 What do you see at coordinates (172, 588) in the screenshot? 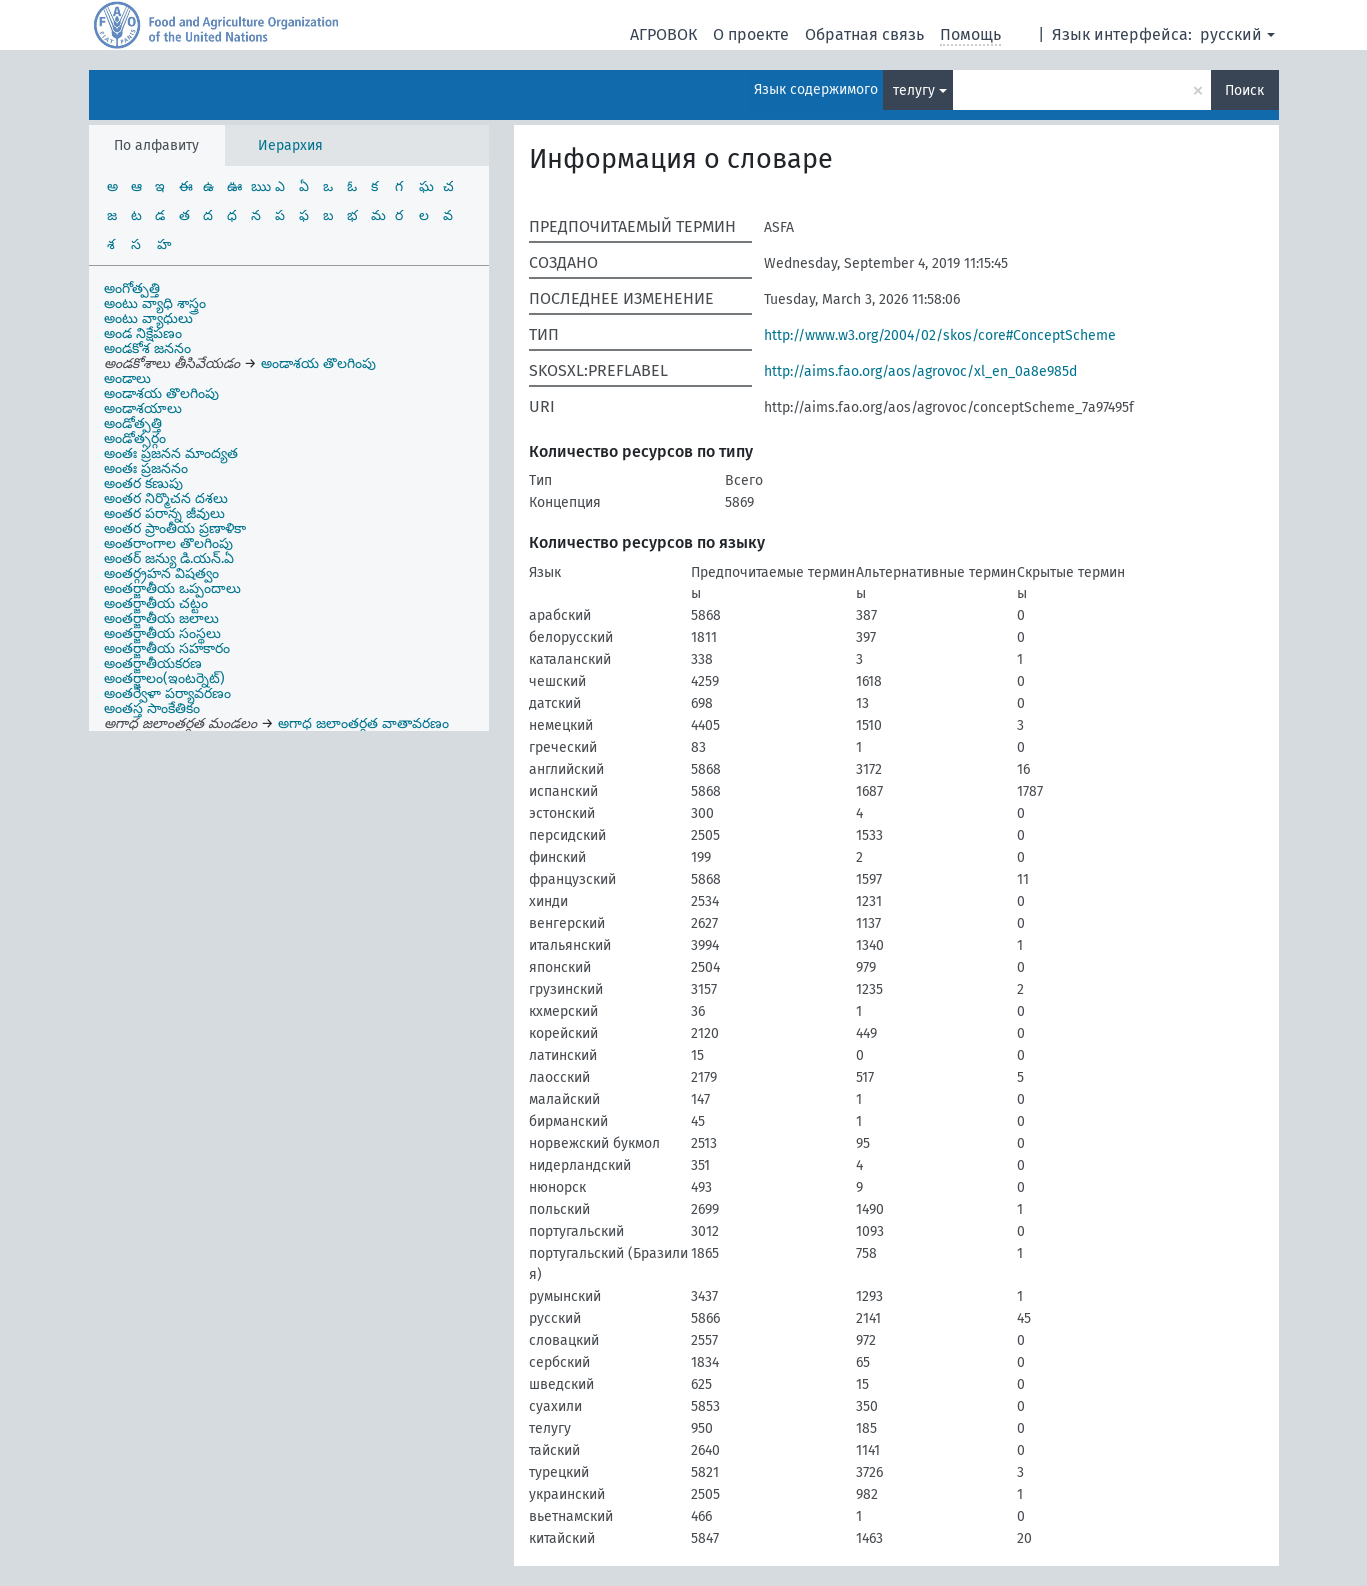
I see `అంతర్జాతీయ ఒప్పందాలు` at bounding box center [172, 588].